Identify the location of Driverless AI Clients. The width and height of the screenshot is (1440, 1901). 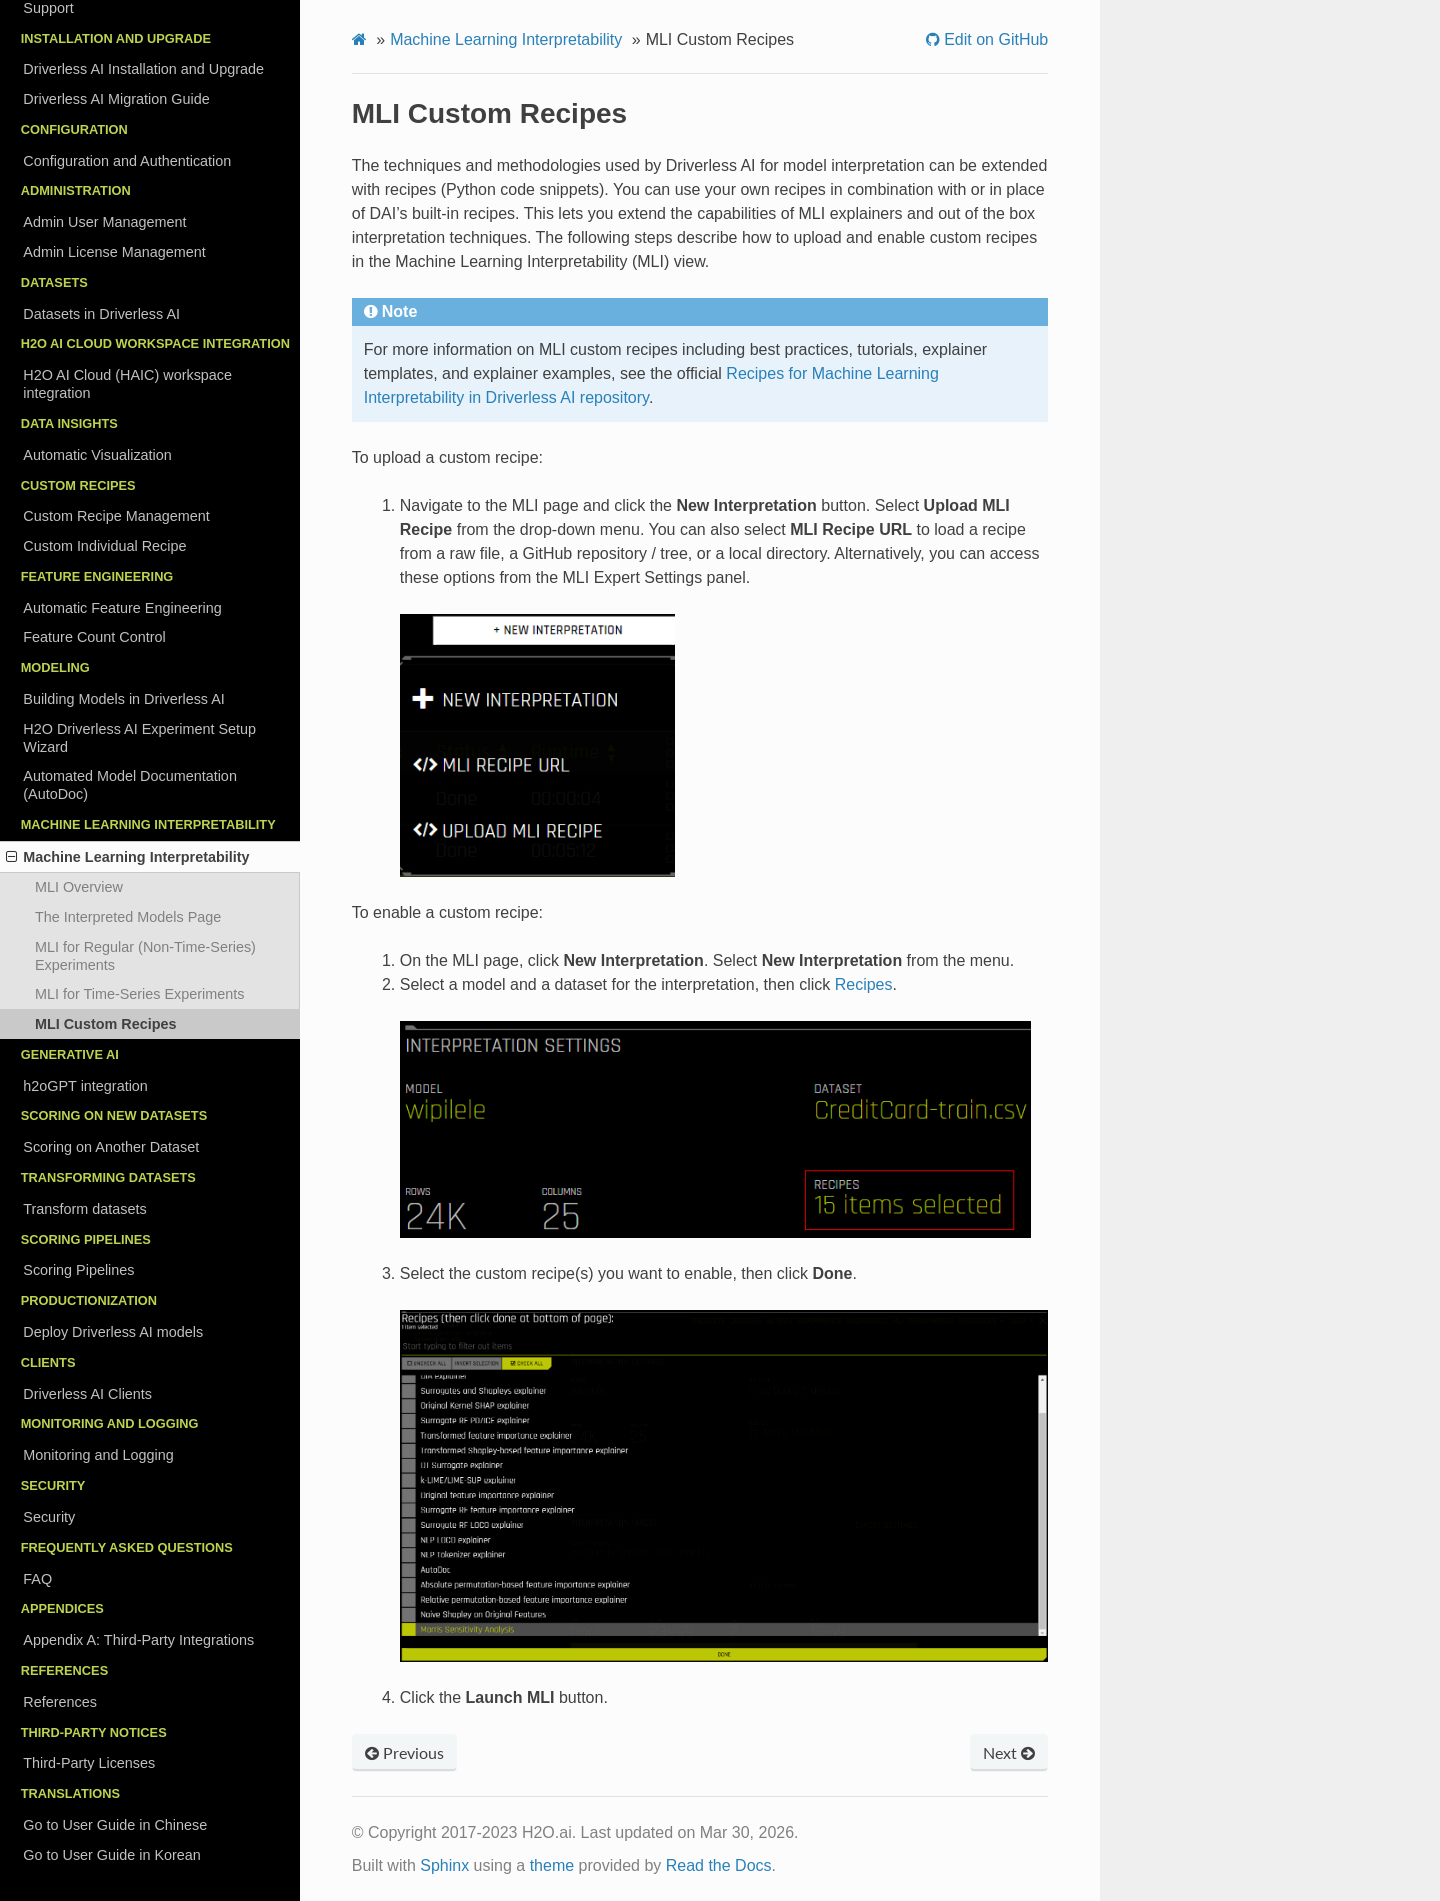
(87, 1394).